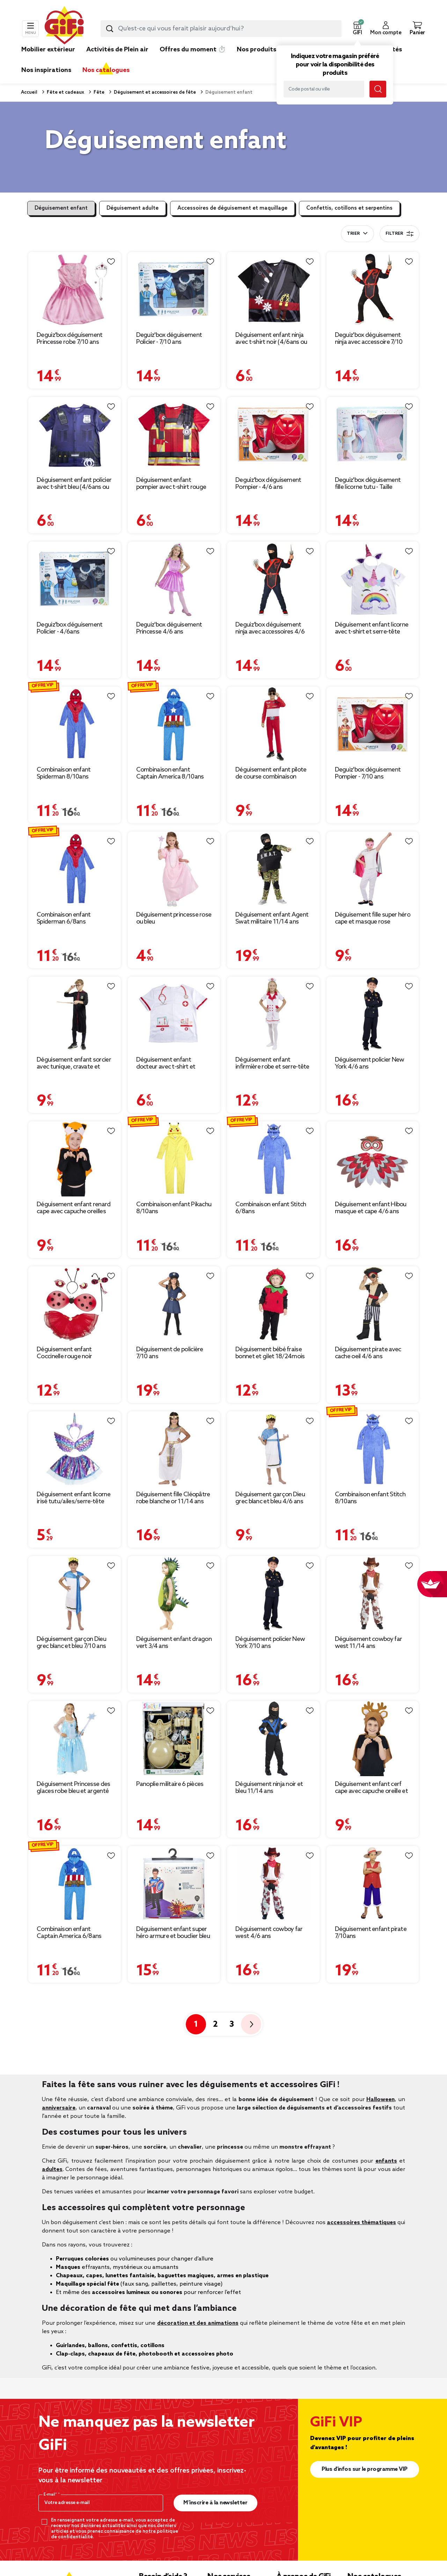 This screenshot has height=2576, width=447. Describe the element at coordinates (221, 28) in the screenshot. I see `[combobox]` at that location.